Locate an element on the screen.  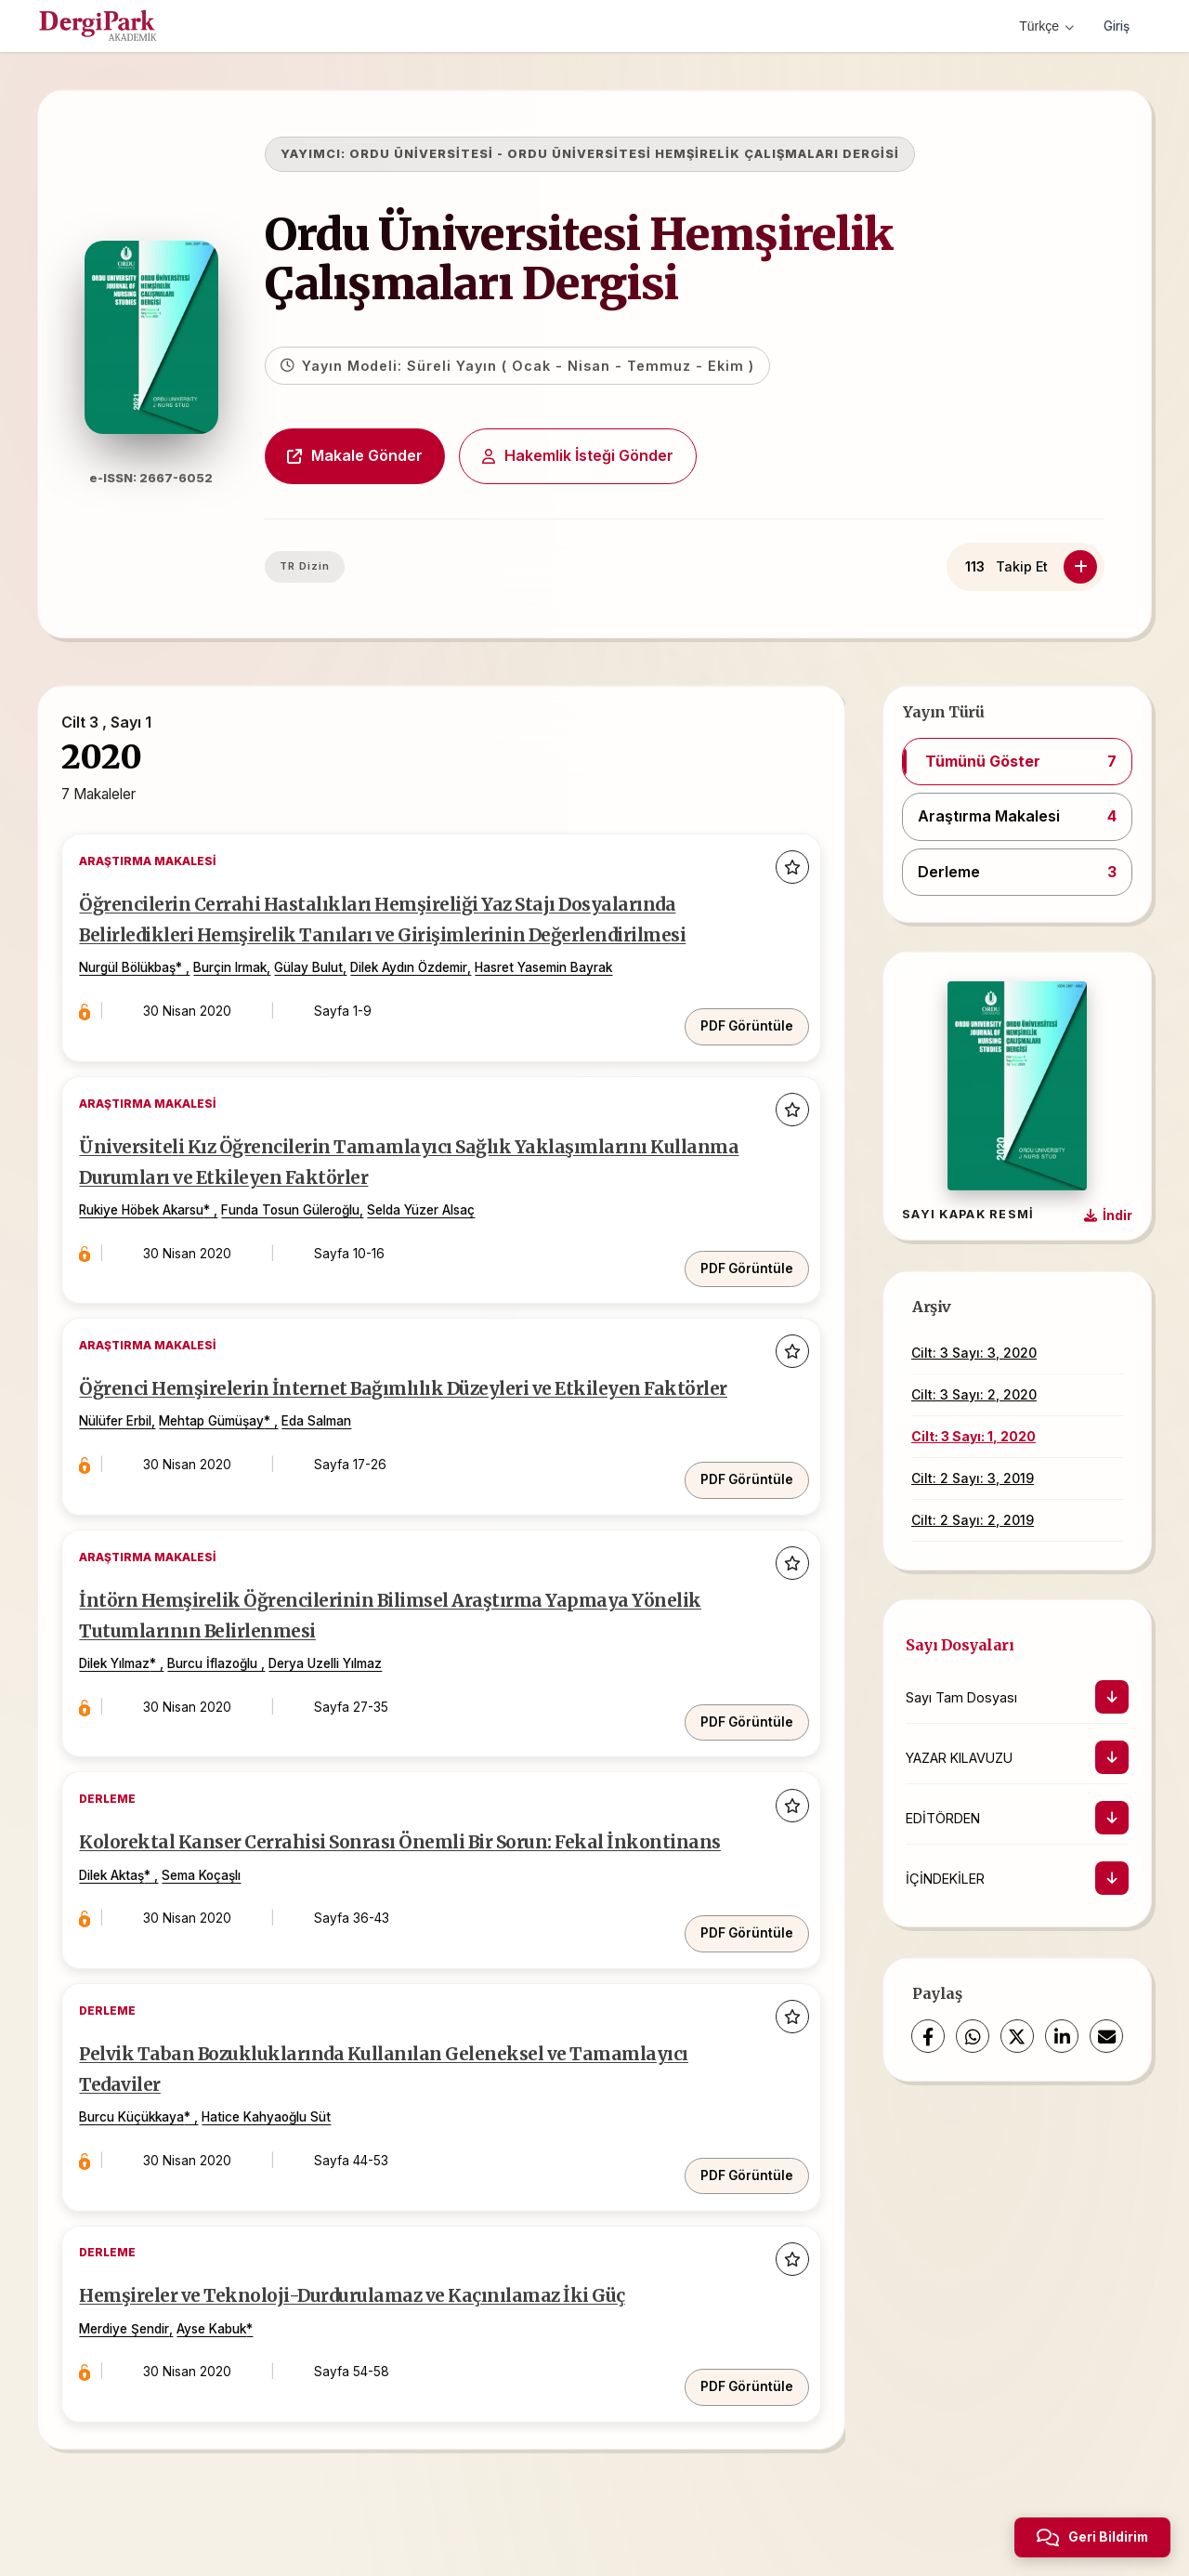
[LinkedIn] is located at coordinates (1061, 2036).